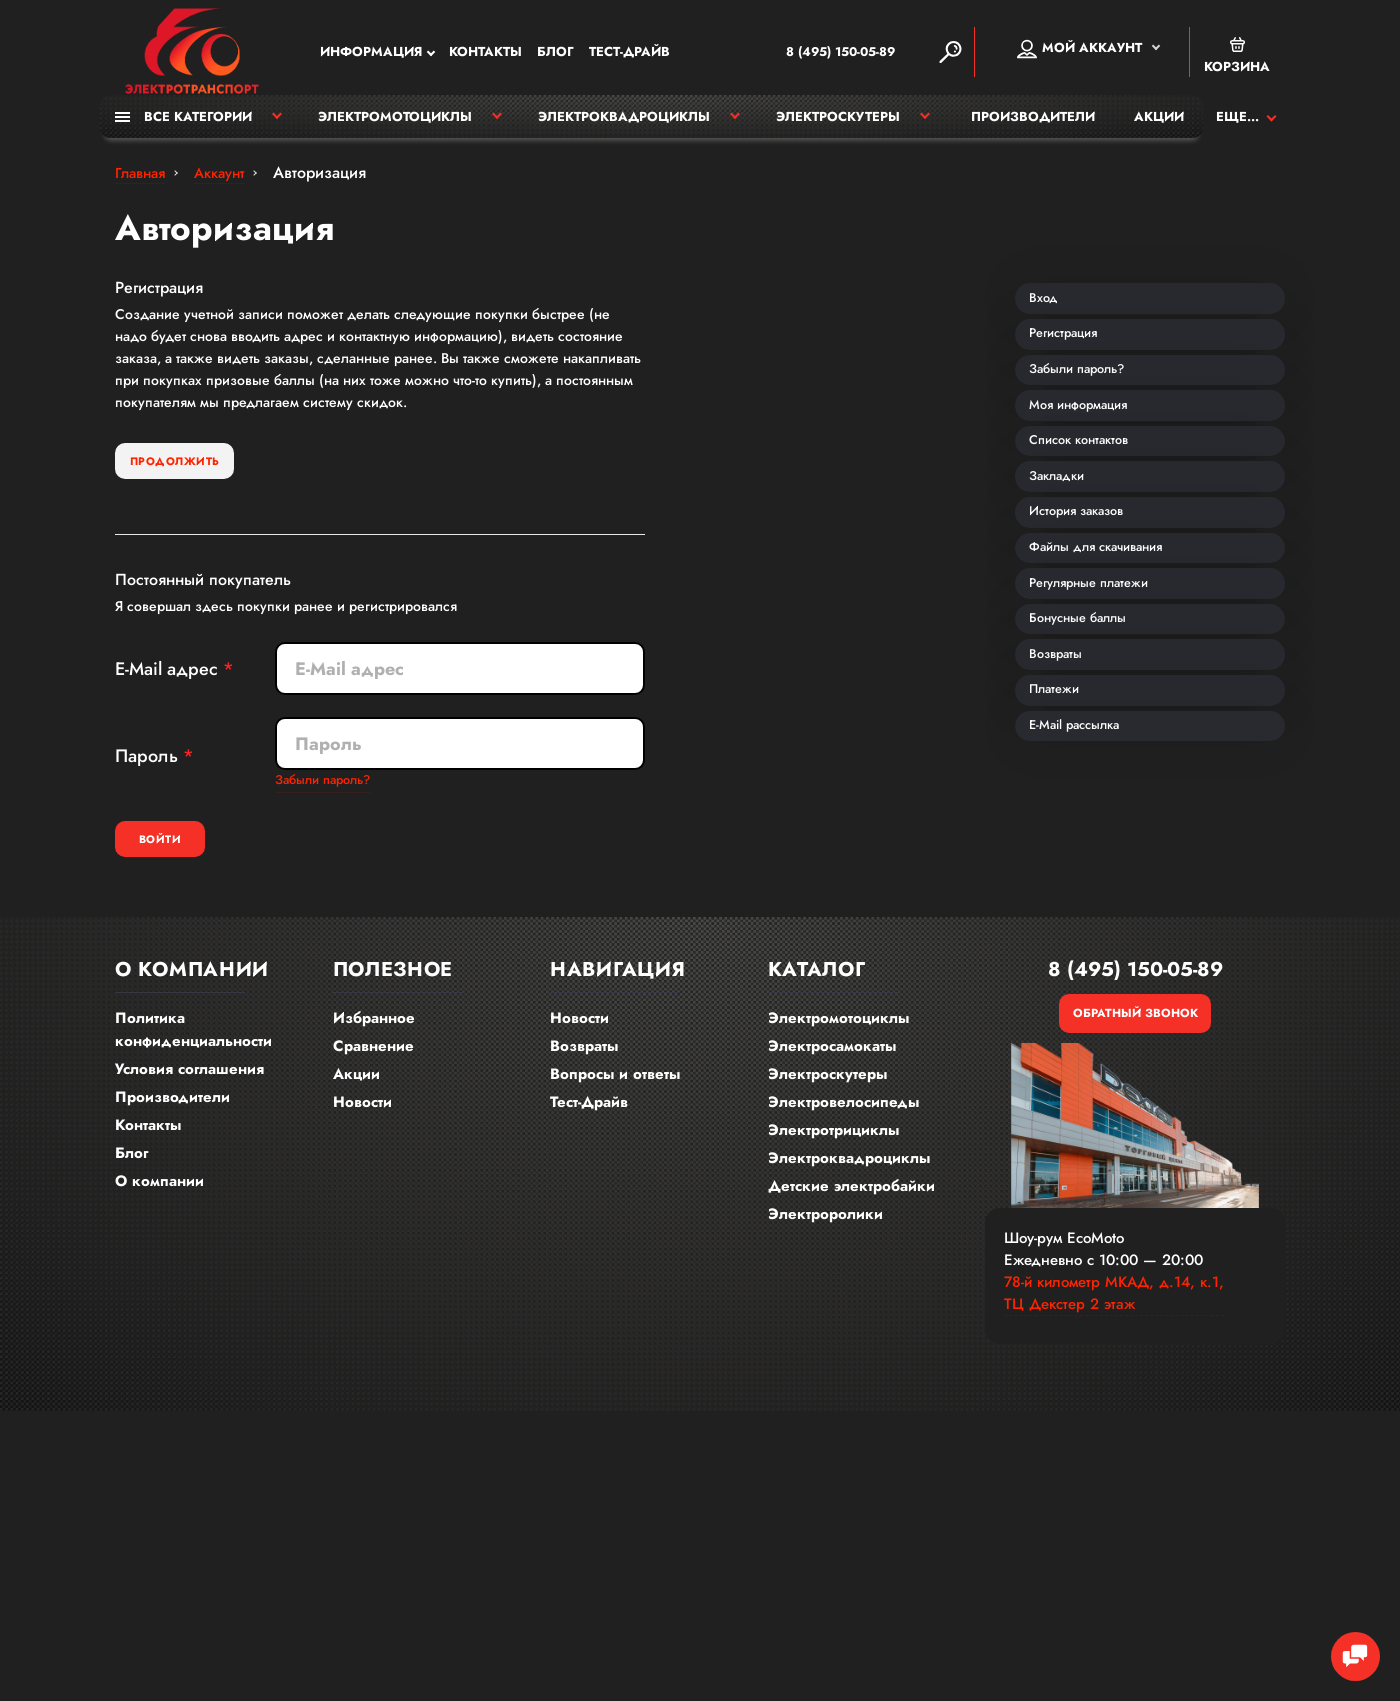 This screenshot has height=1701, width=1400. What do you see at coordinates (1159, 127) in the screenshot?
I see `Акции` at bounding box center [1159, 127].